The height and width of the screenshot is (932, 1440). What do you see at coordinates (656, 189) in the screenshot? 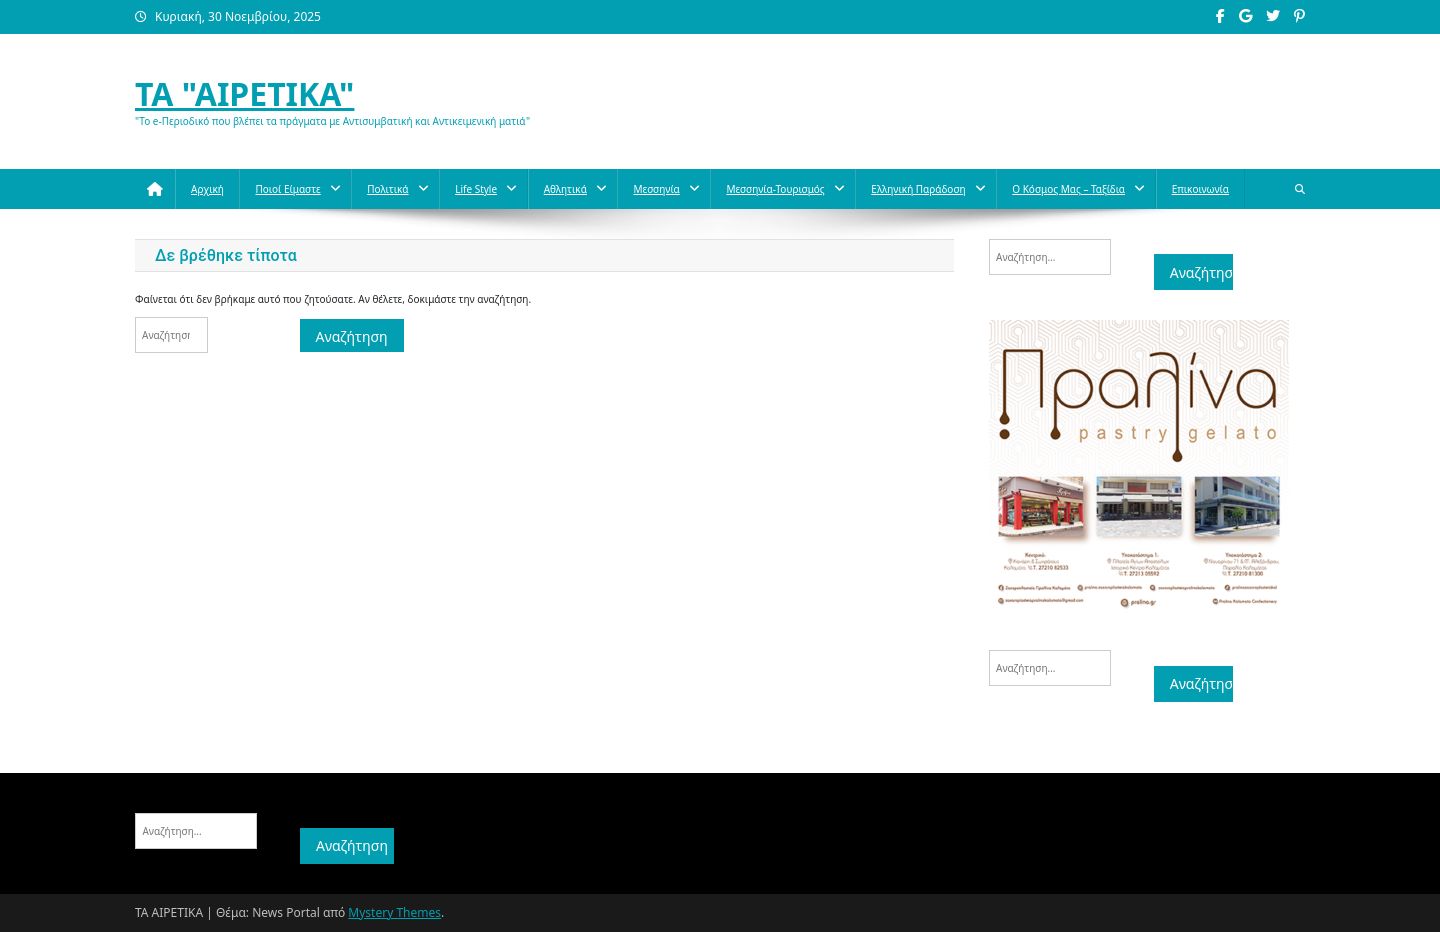
I see `Μεσσηνία` at bounding box center [656, 189].